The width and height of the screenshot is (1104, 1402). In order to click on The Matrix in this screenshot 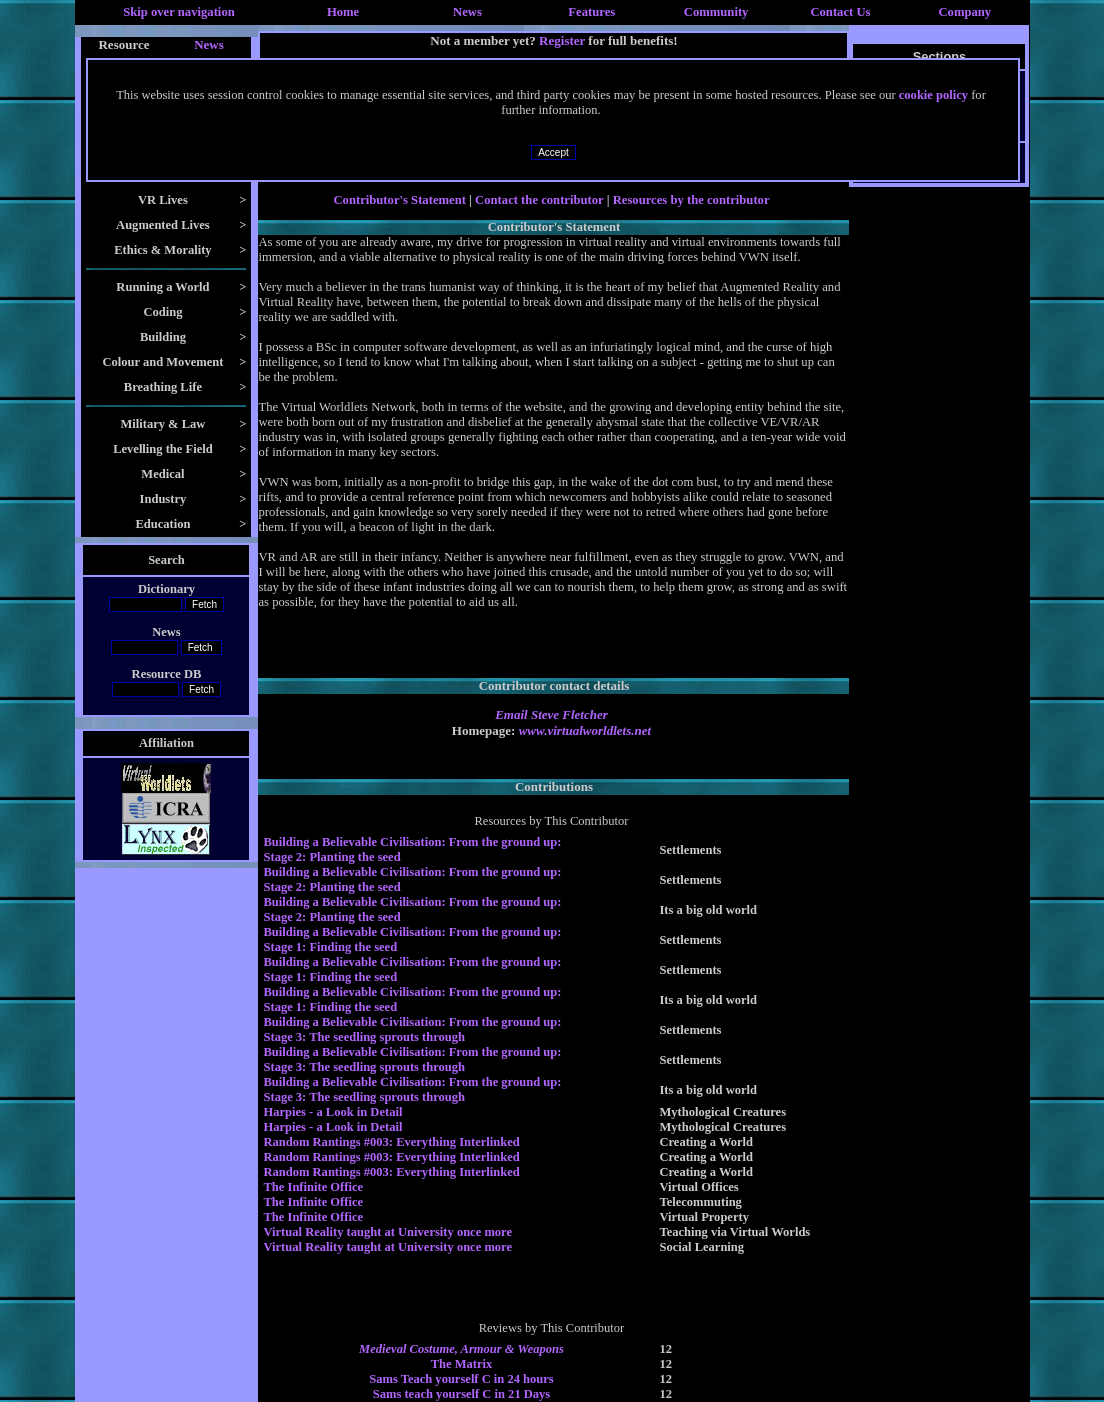, I will do `click(462, 1364)`.